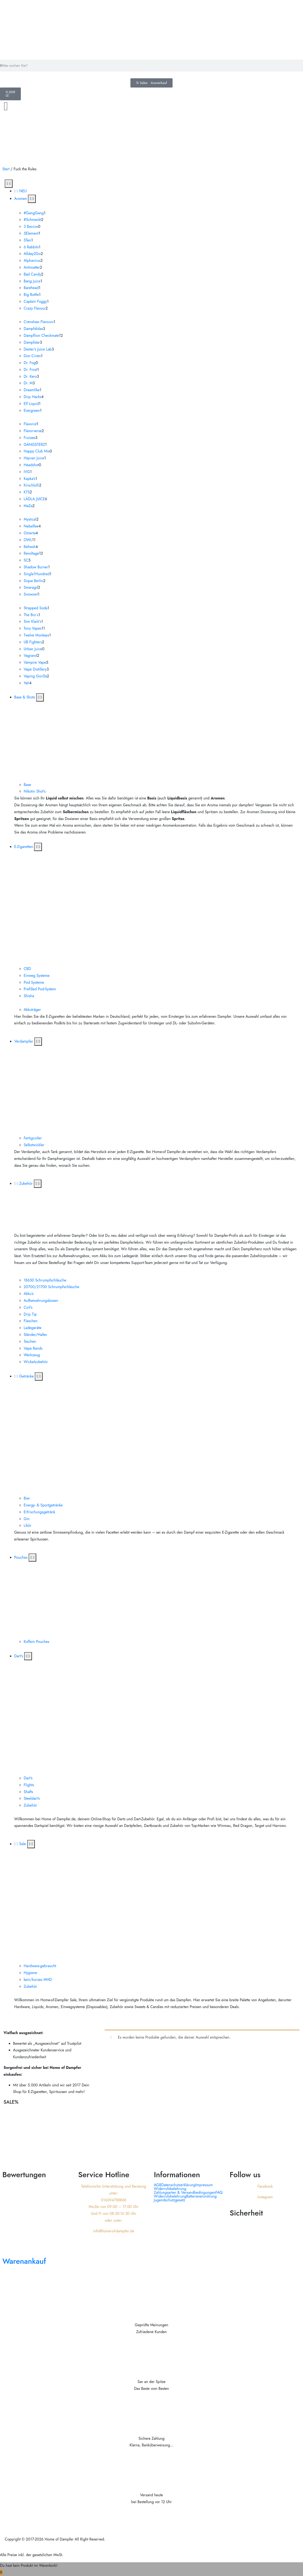  What do you see at coordinates (38, 349) in the screenshot?
I see `Dexter's Juice Lab` at bounding box center [38, 349].